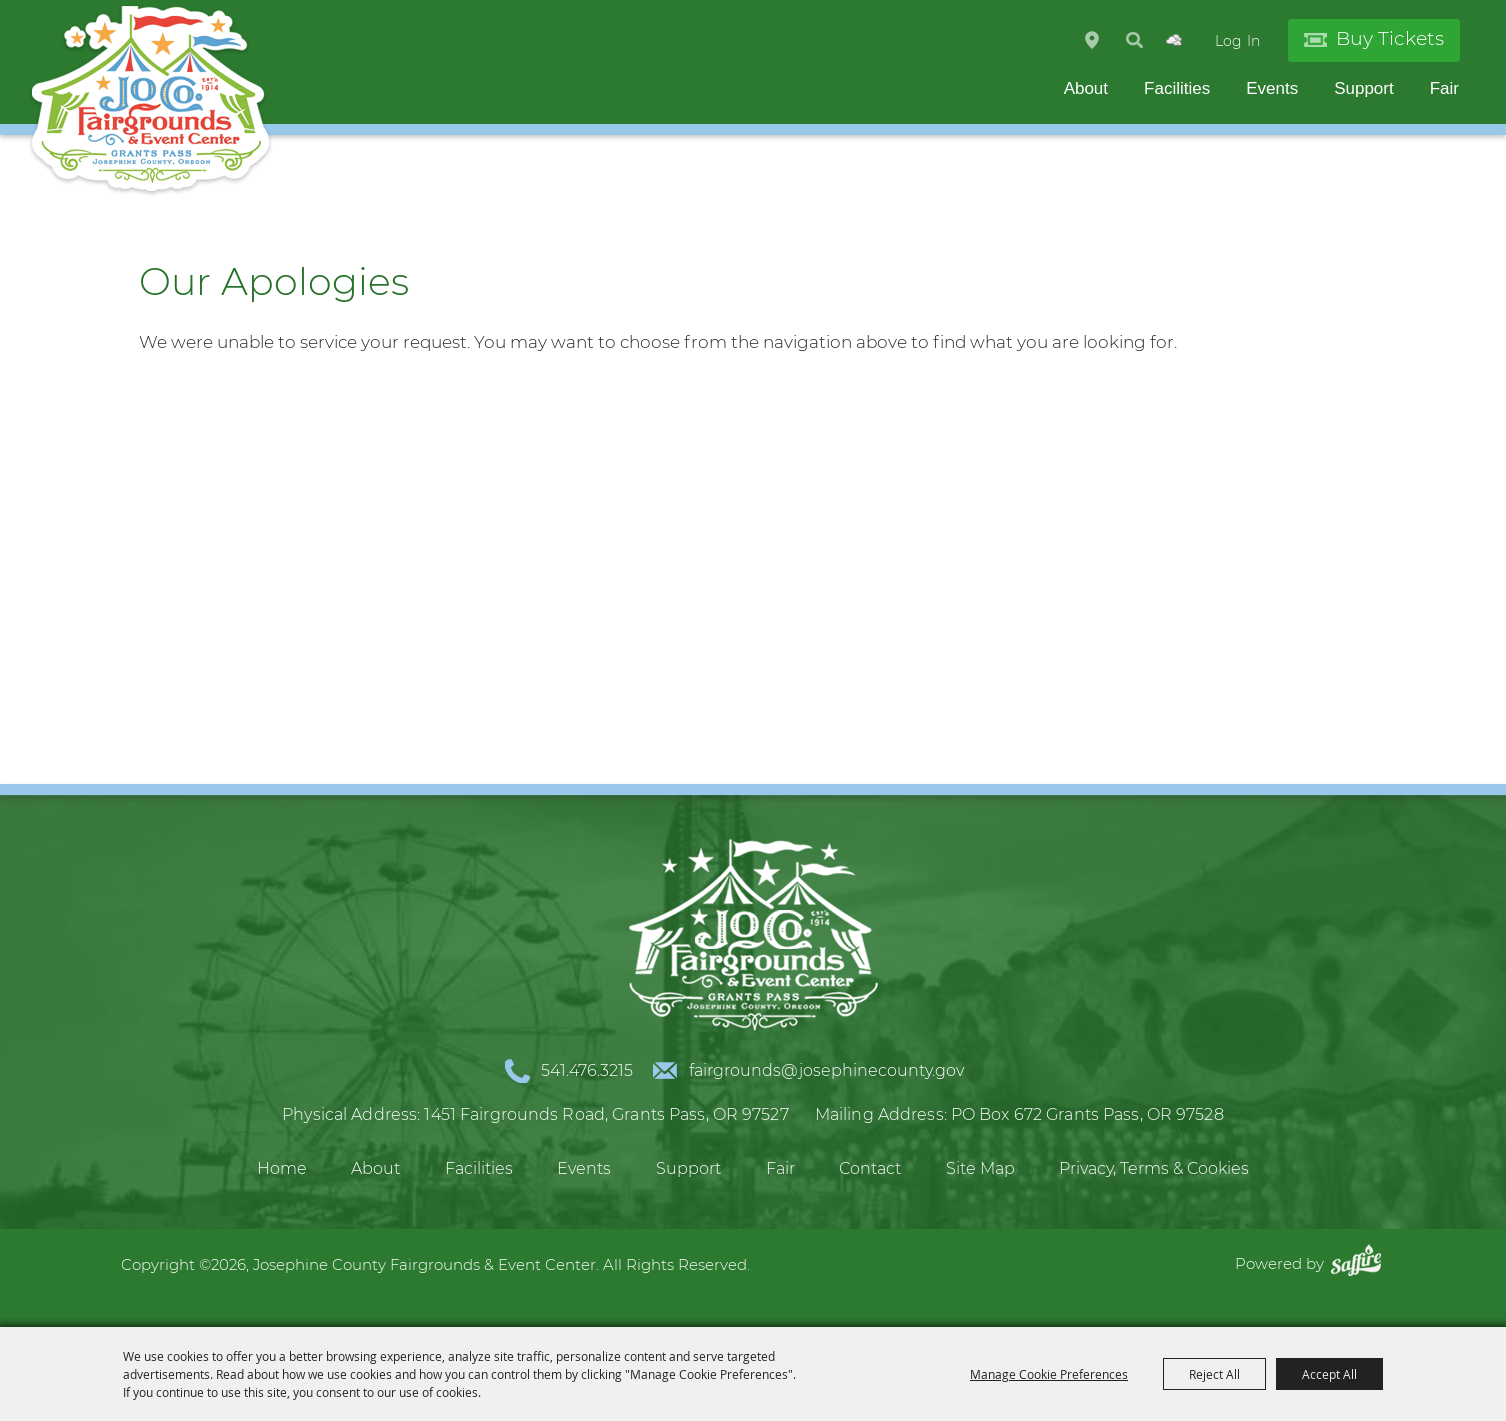 The width and height of the screenshot is (1506, 1421). Describe the element at coordinates (587, 1070) in the screenshot. I see `541.476.3215` at that location.